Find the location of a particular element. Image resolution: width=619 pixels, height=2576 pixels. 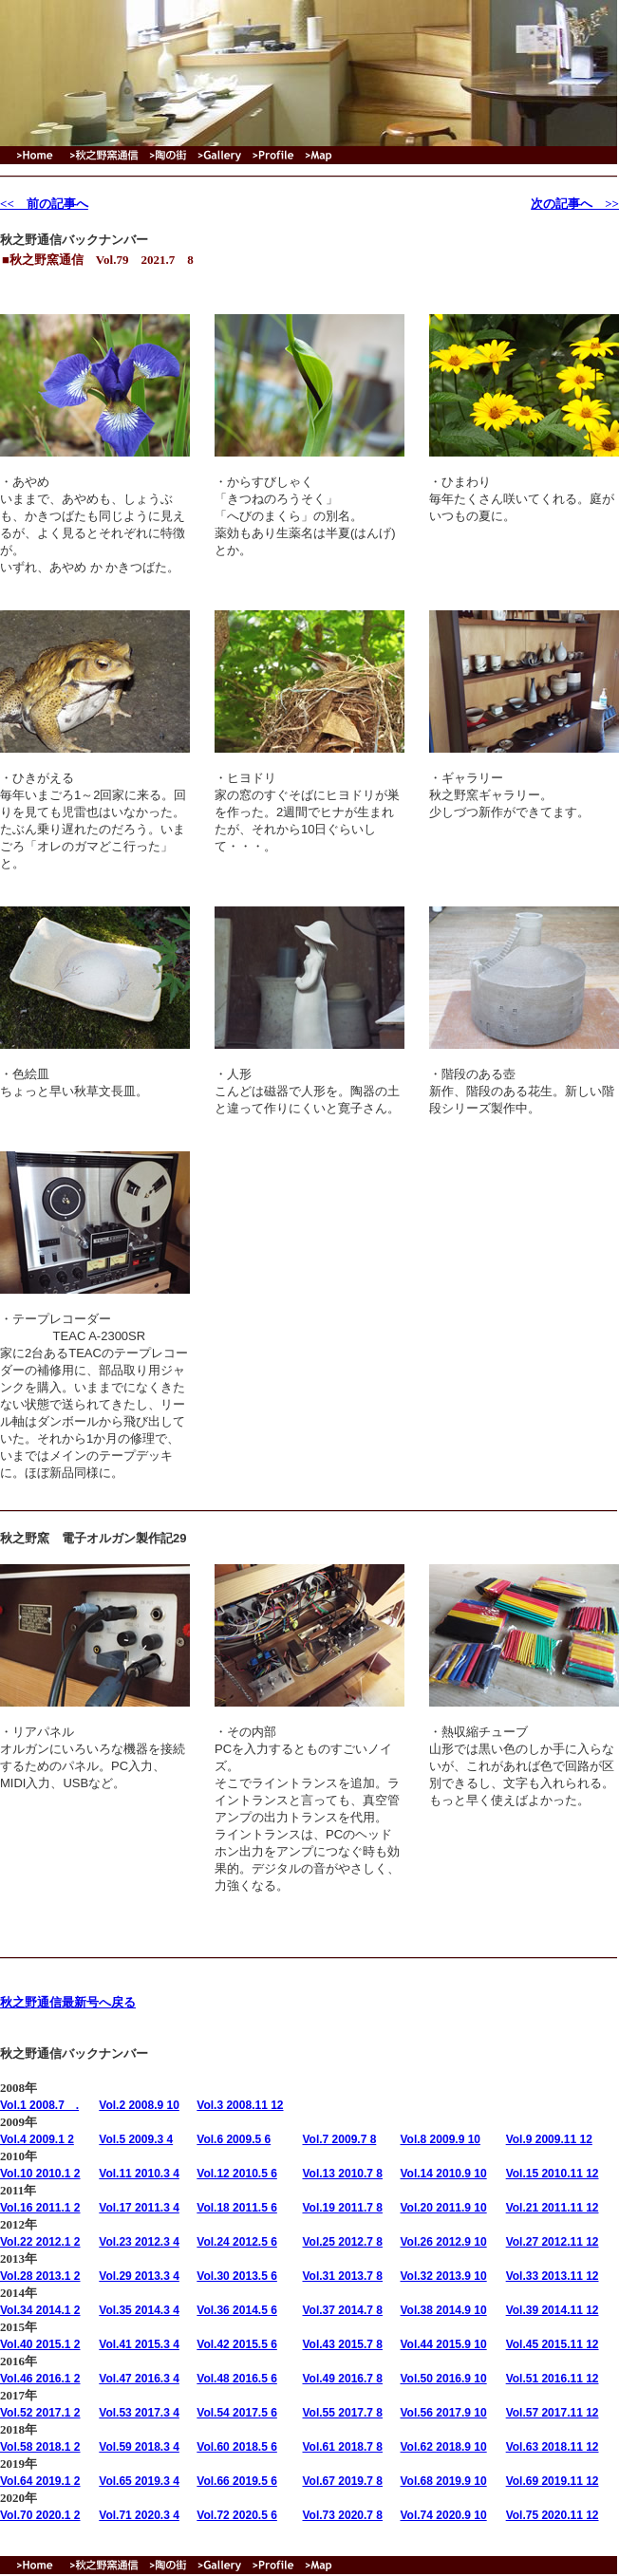

Vol.25 2012.7 8 is located at coordinates (342, 2242).